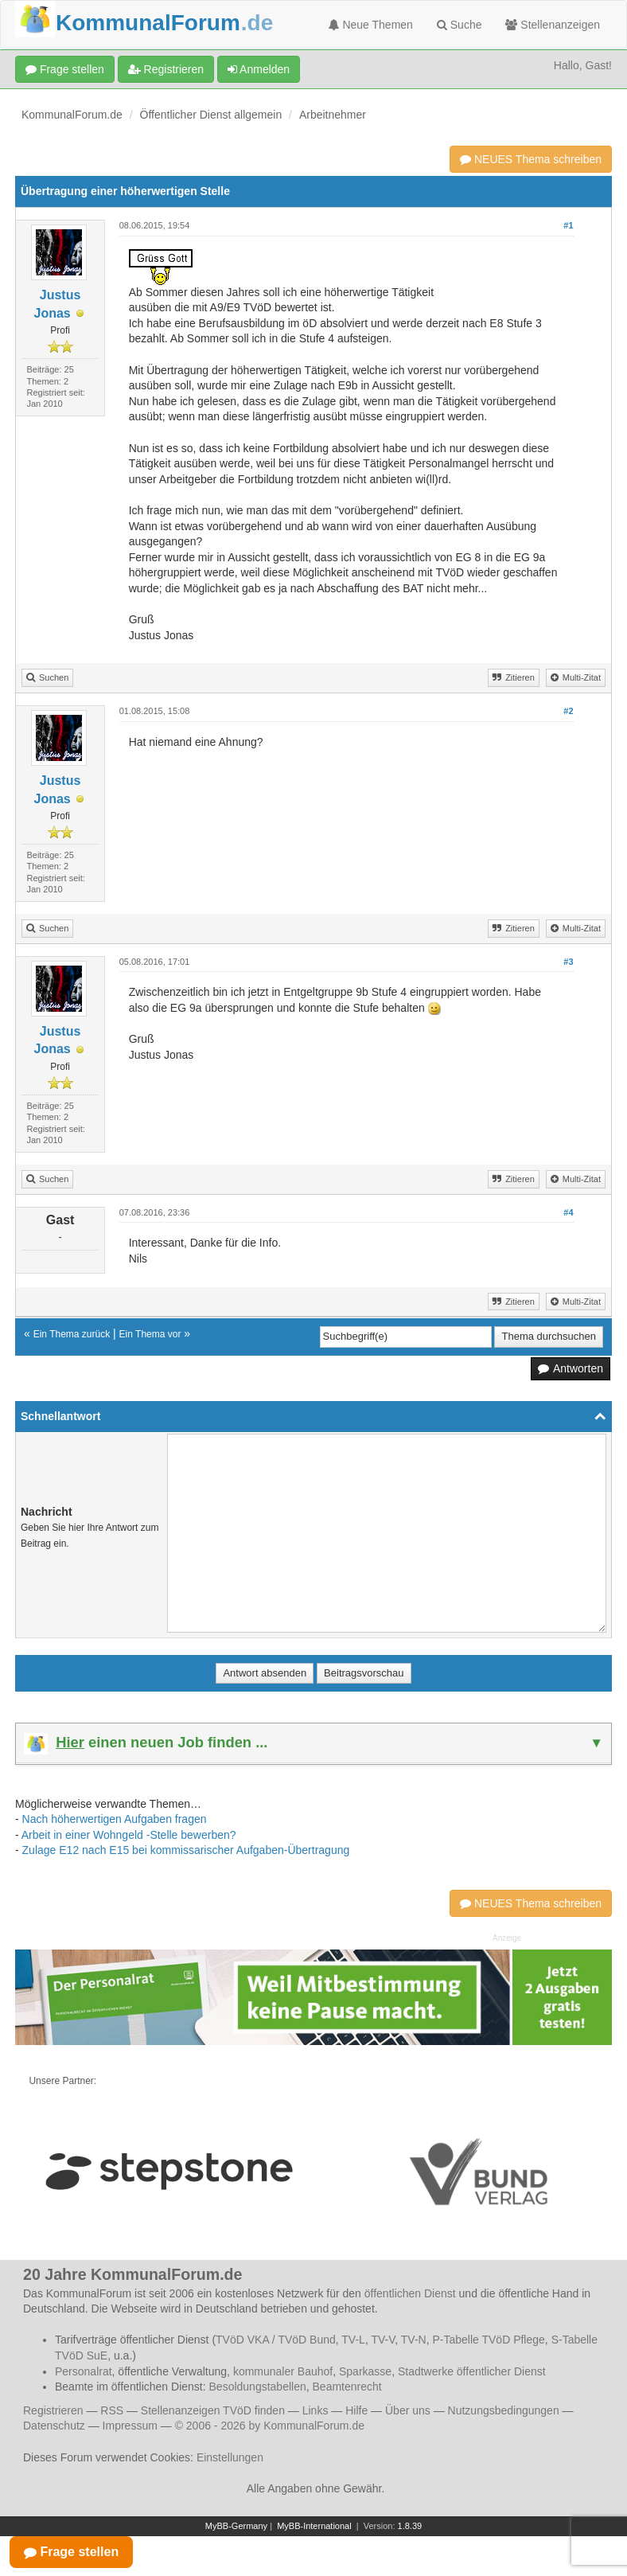 This screenshot has width=627, height=2576. I want to click on Stadtwerke öffentlicher Dienst, so click(472, 2371).